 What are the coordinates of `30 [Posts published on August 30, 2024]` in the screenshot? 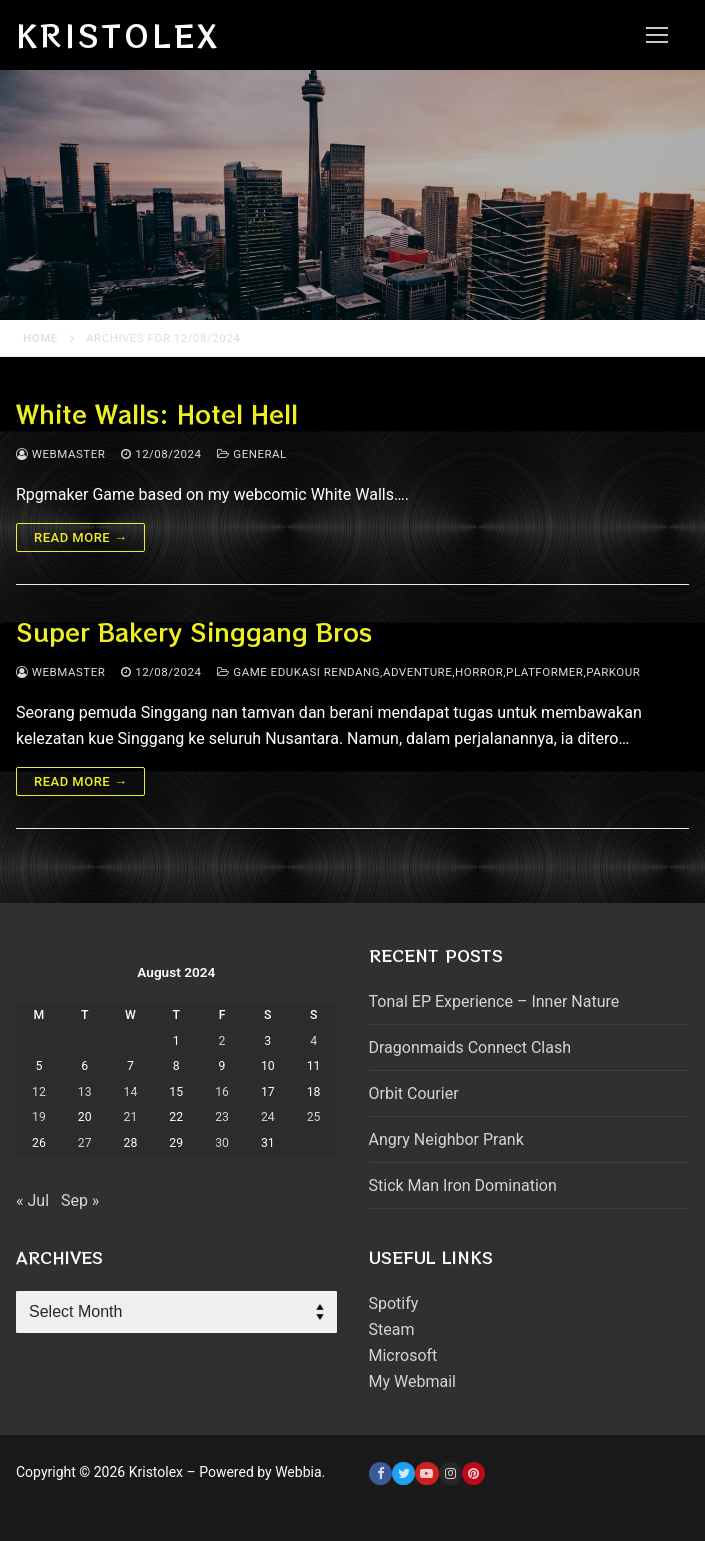 It's located at (222, 1143).